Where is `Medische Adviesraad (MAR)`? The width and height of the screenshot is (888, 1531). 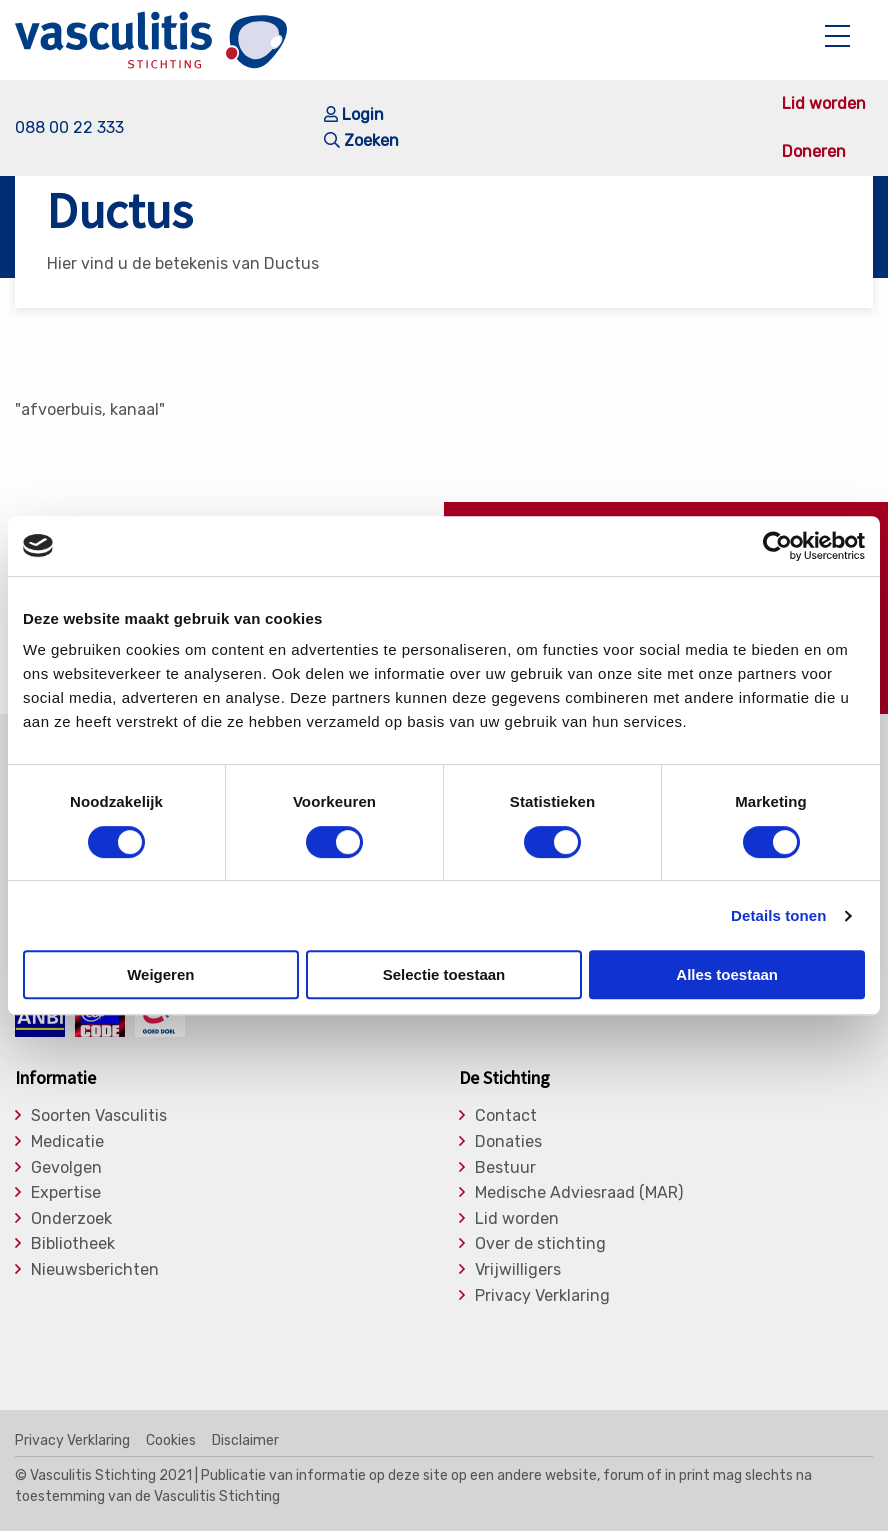
Medische Adviesraad (MAR) is located at coordinates (579, 1193).